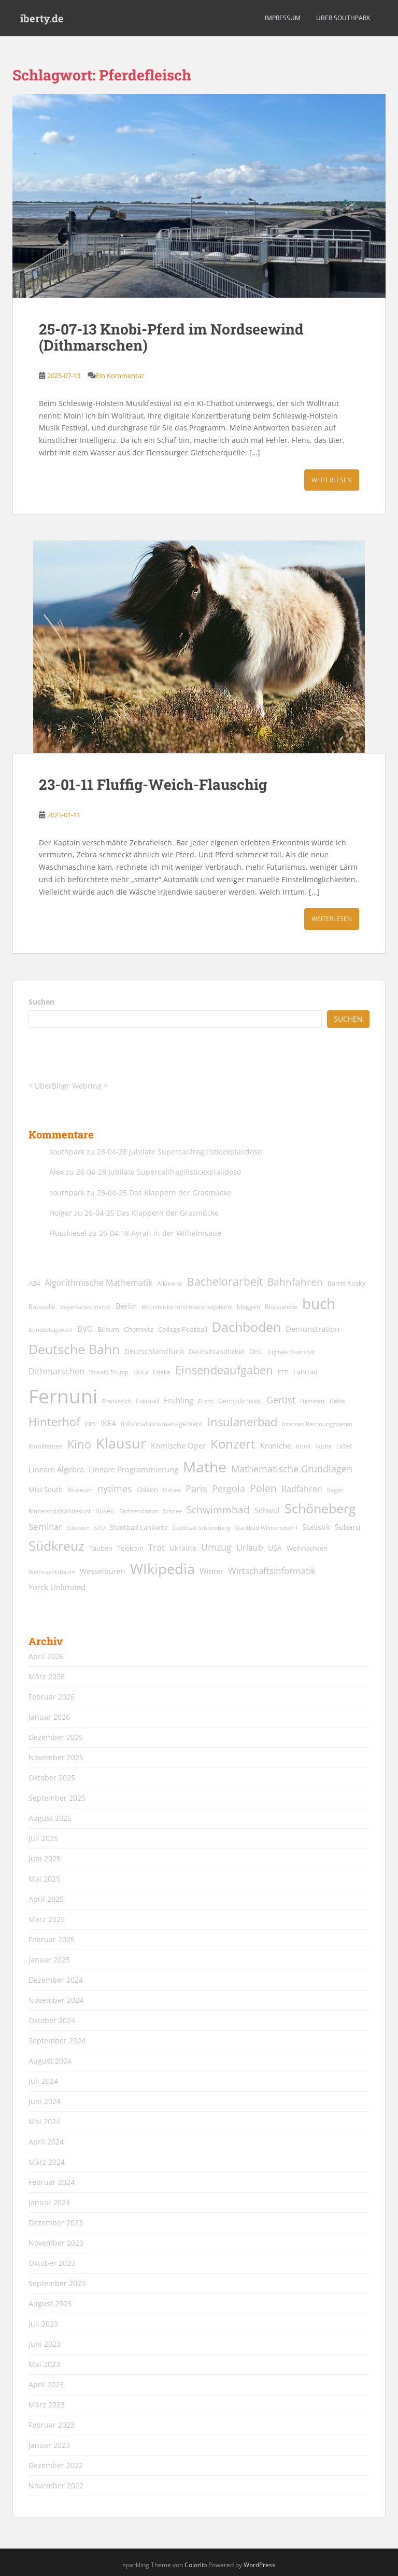  I want to click on Informationsmanagement [Informationsmanagement (15 Einträge)], so click(162, 1423).